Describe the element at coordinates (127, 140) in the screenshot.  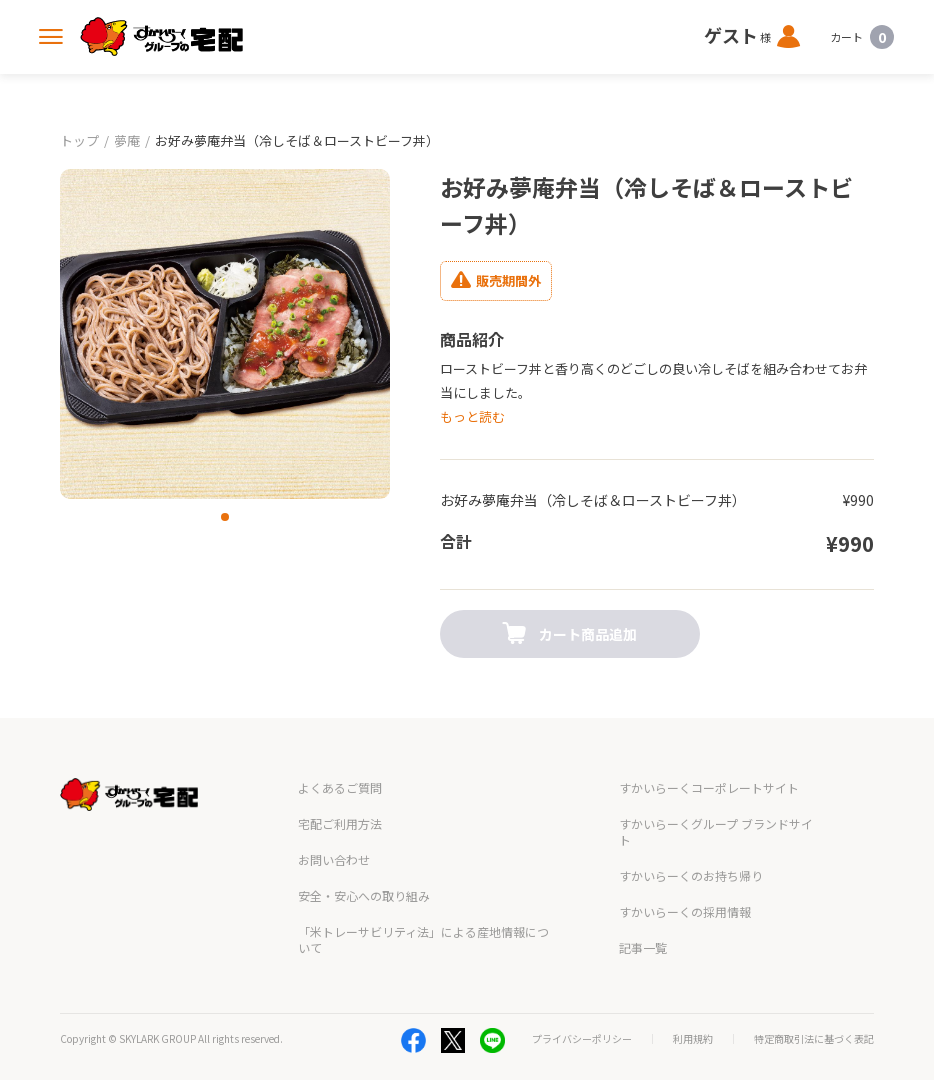
I see `夢庵` at that location.